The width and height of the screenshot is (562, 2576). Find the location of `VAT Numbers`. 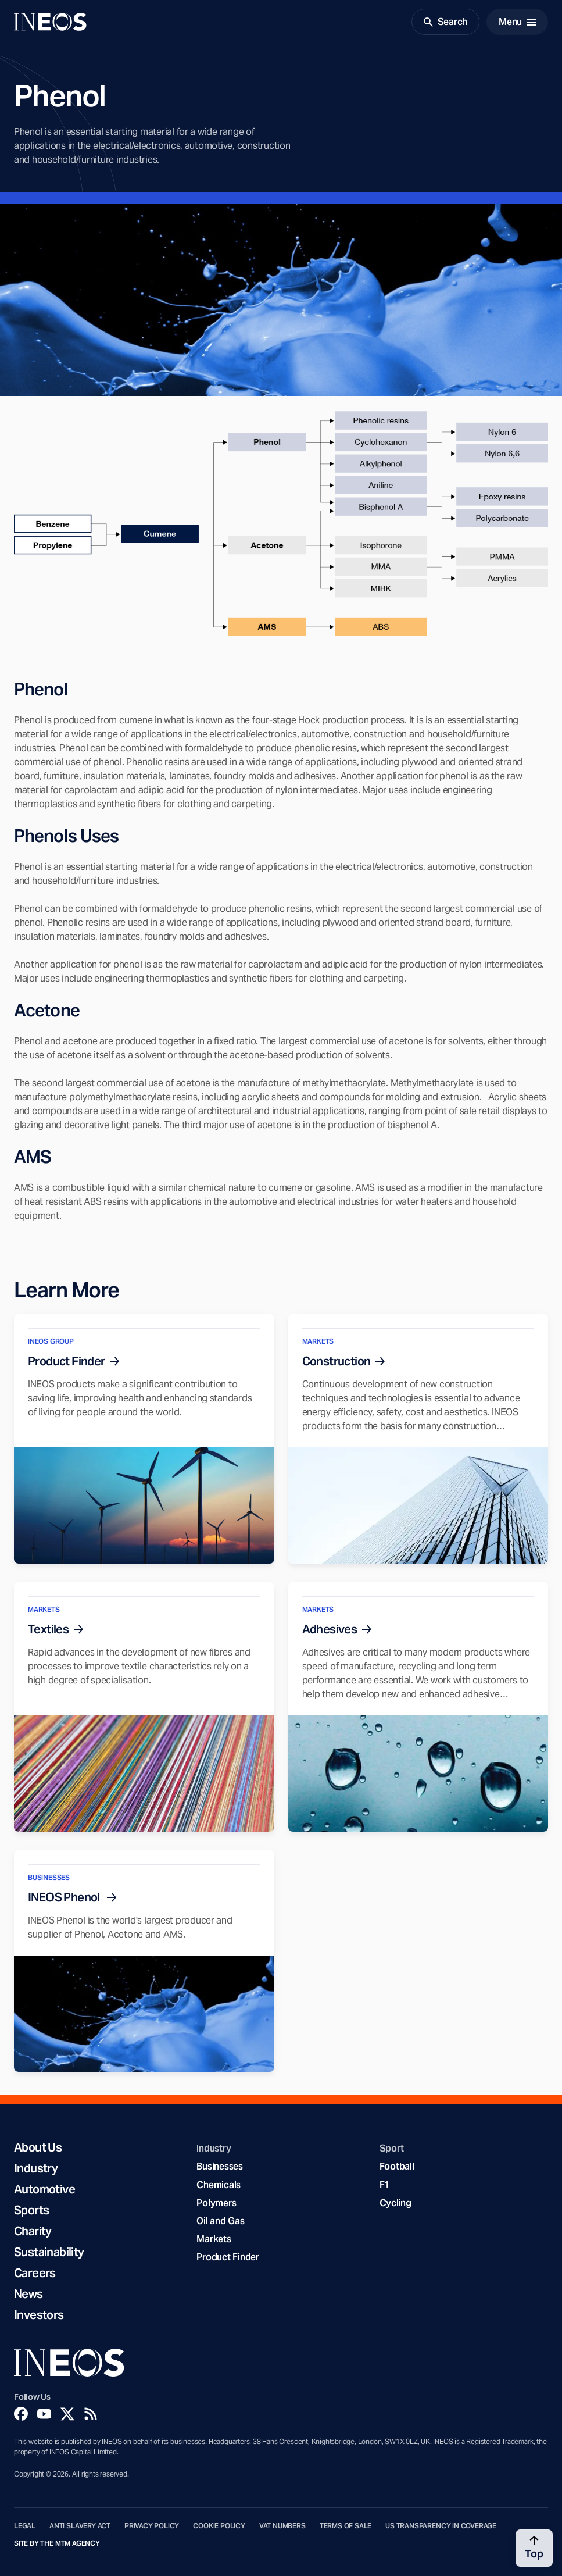

VAT Numbers is located at coordinates (282, 2526).